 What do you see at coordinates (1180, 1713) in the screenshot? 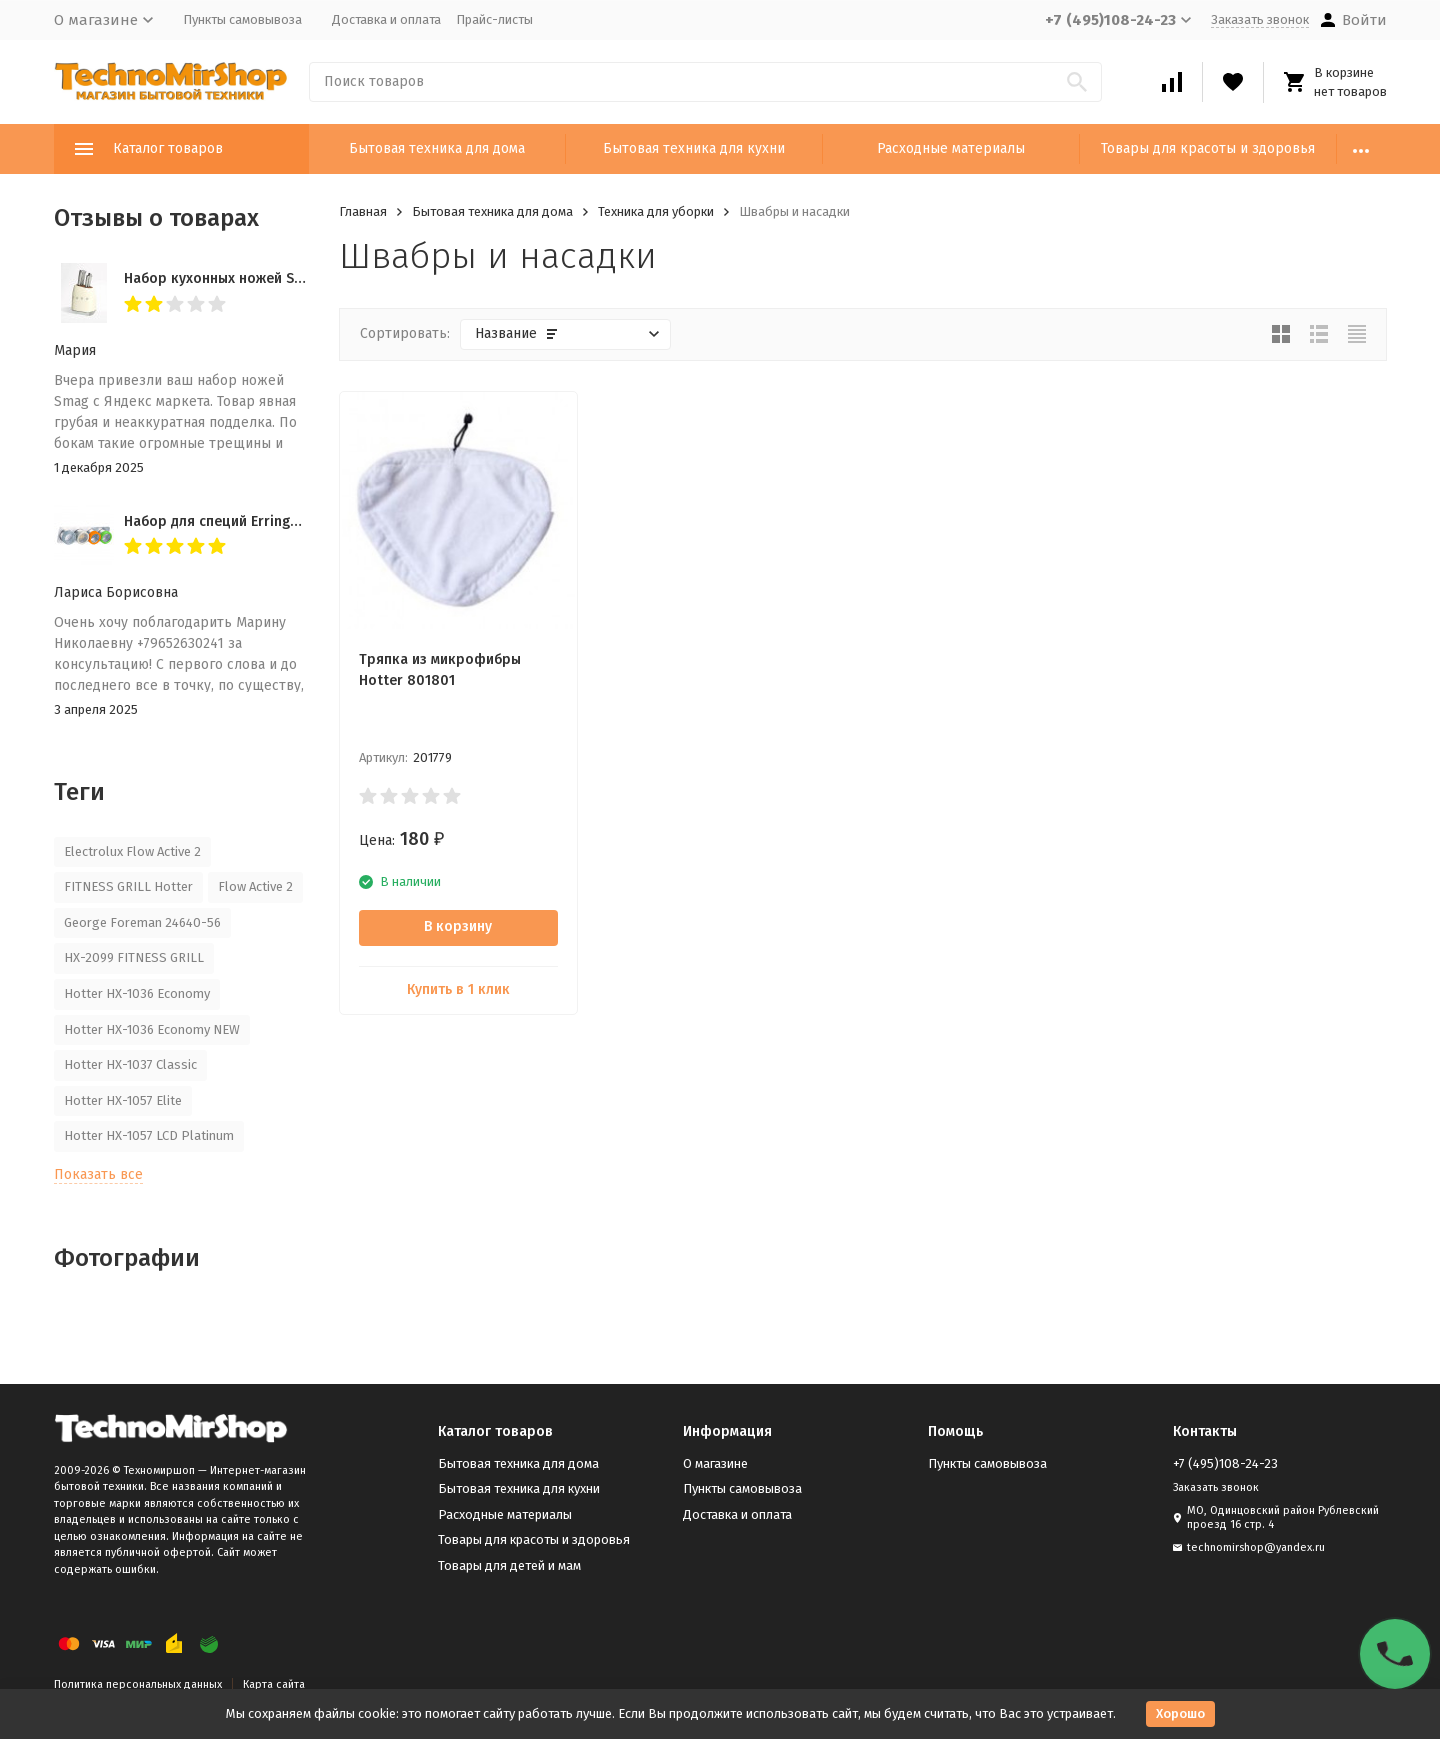
I see `Хорошо` at bounding box center [1180, 1713].